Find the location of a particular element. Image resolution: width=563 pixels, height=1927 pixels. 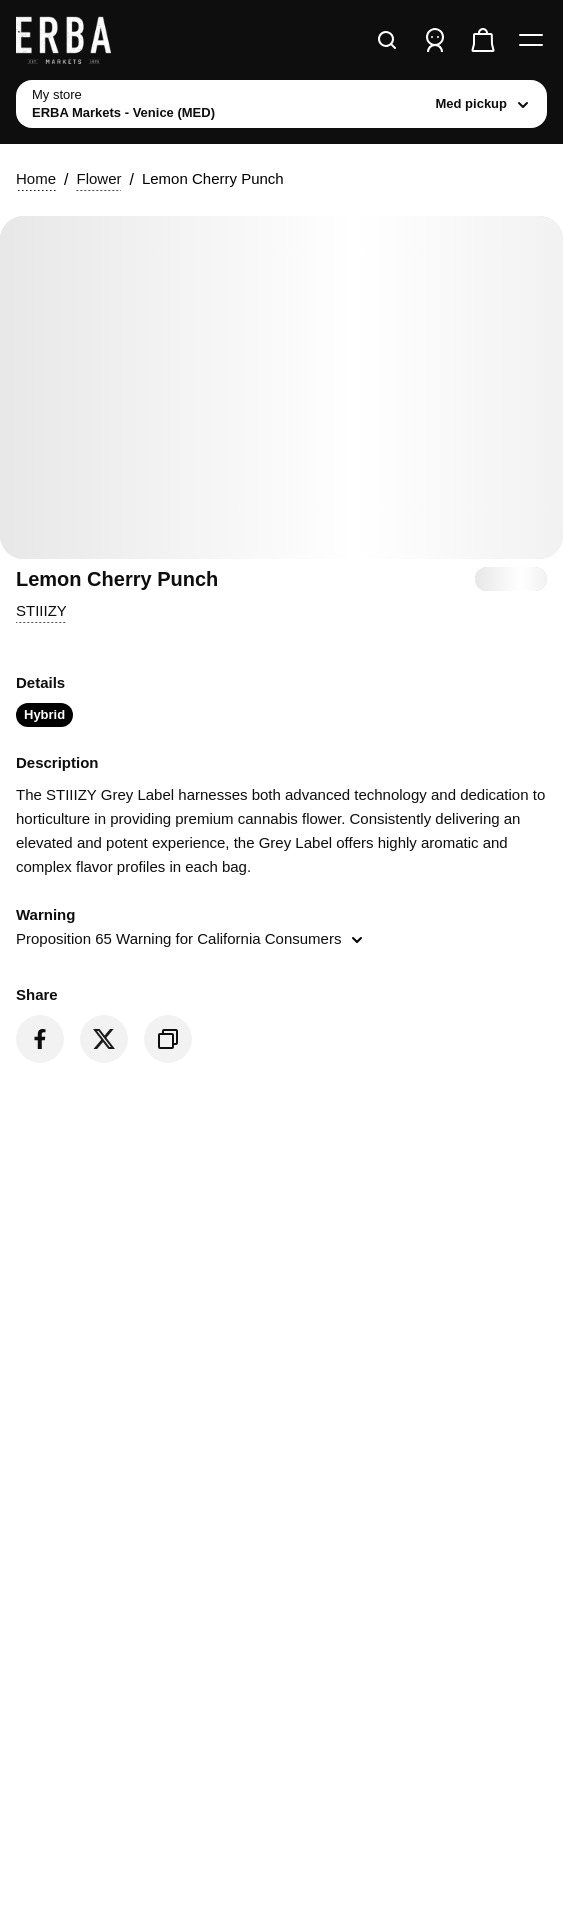

[Check out] is located at coordinates (483, 40).